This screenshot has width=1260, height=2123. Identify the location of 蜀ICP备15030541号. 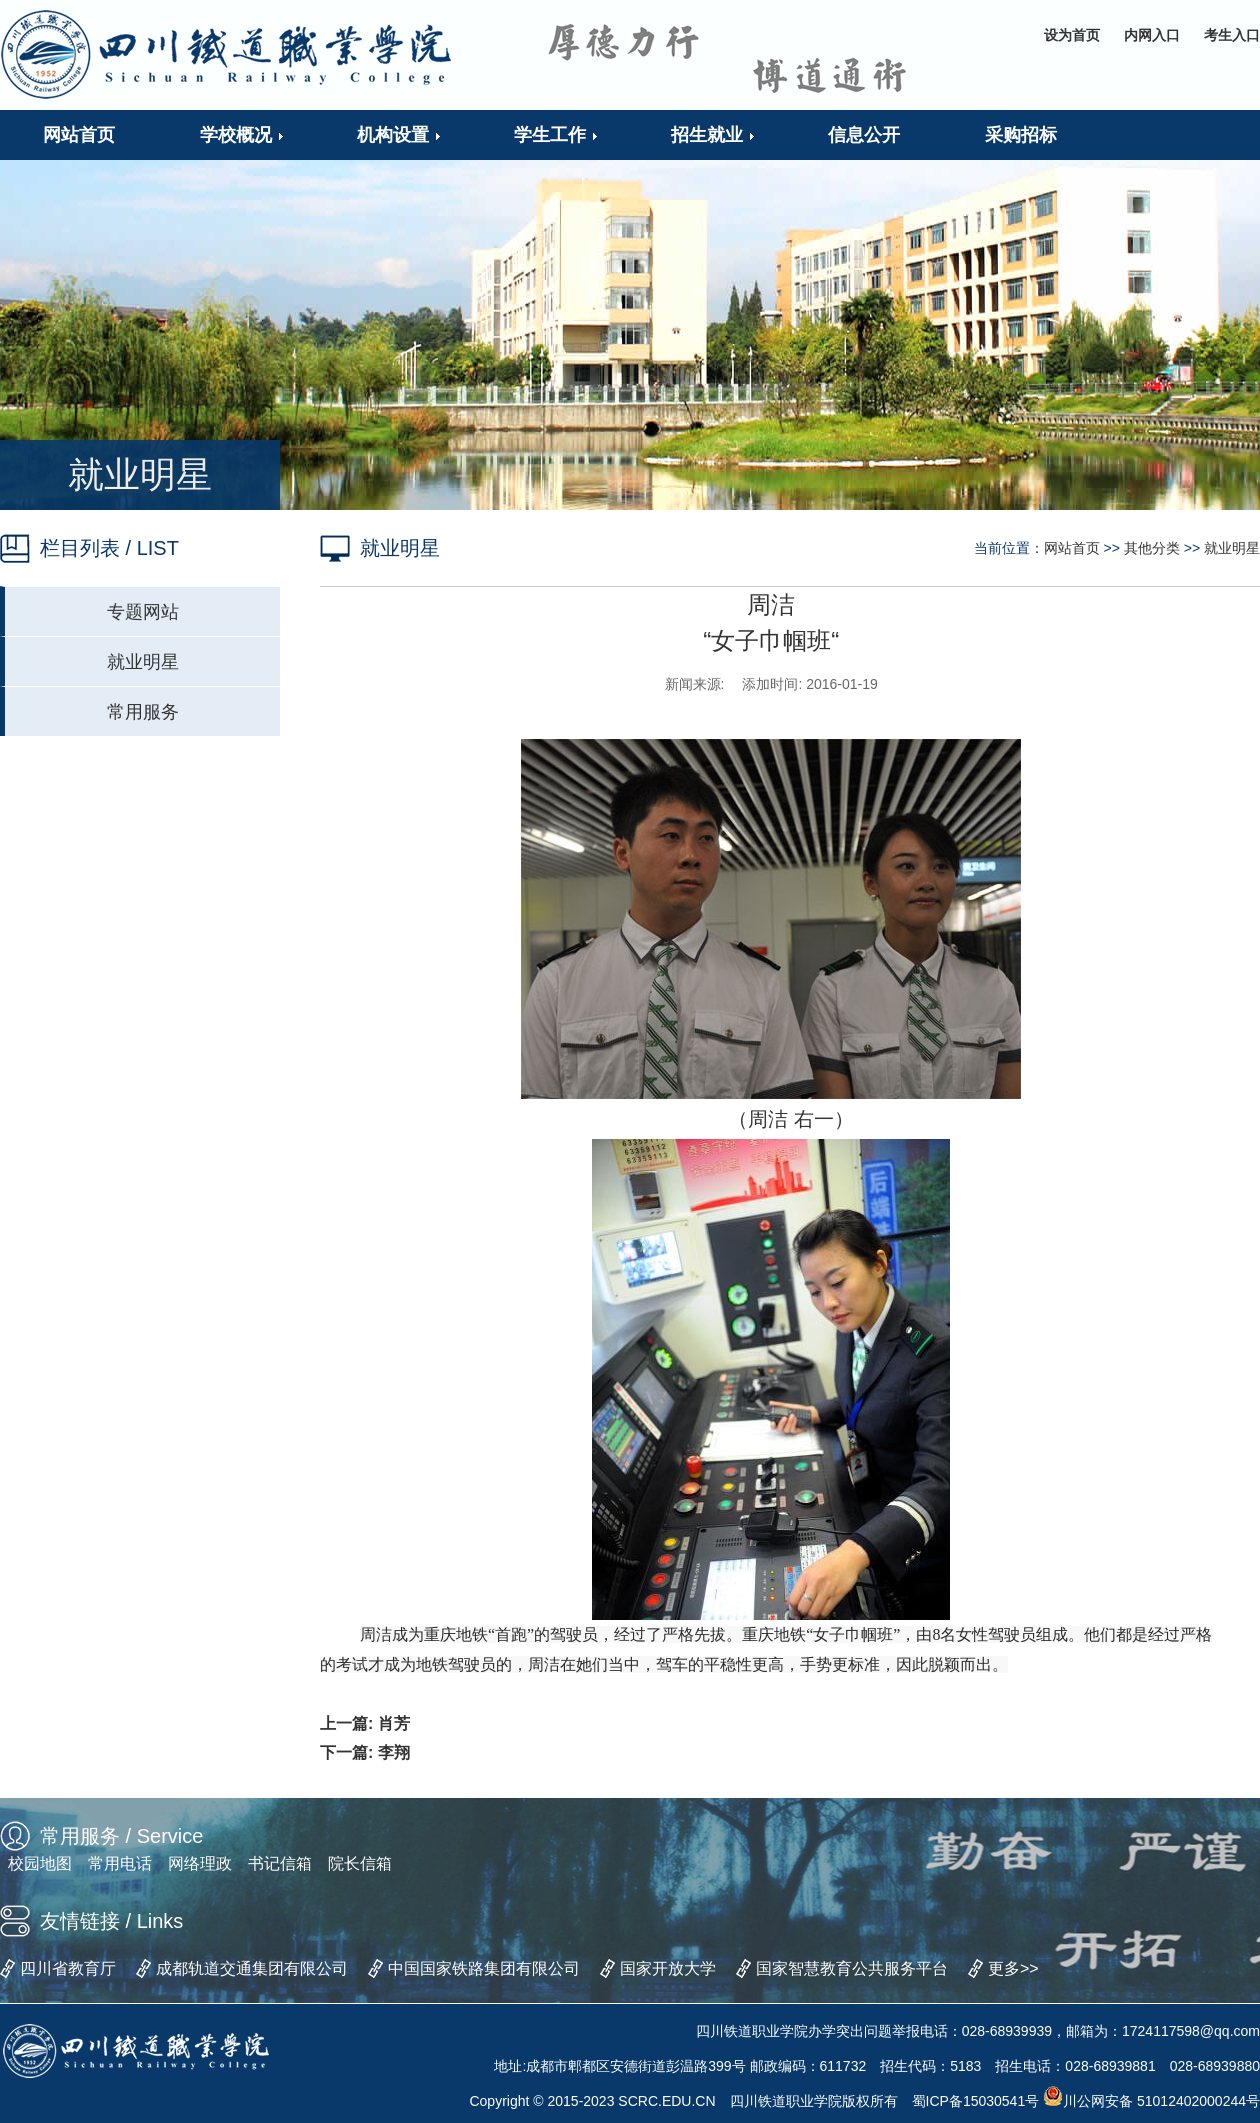
(976, 2101).